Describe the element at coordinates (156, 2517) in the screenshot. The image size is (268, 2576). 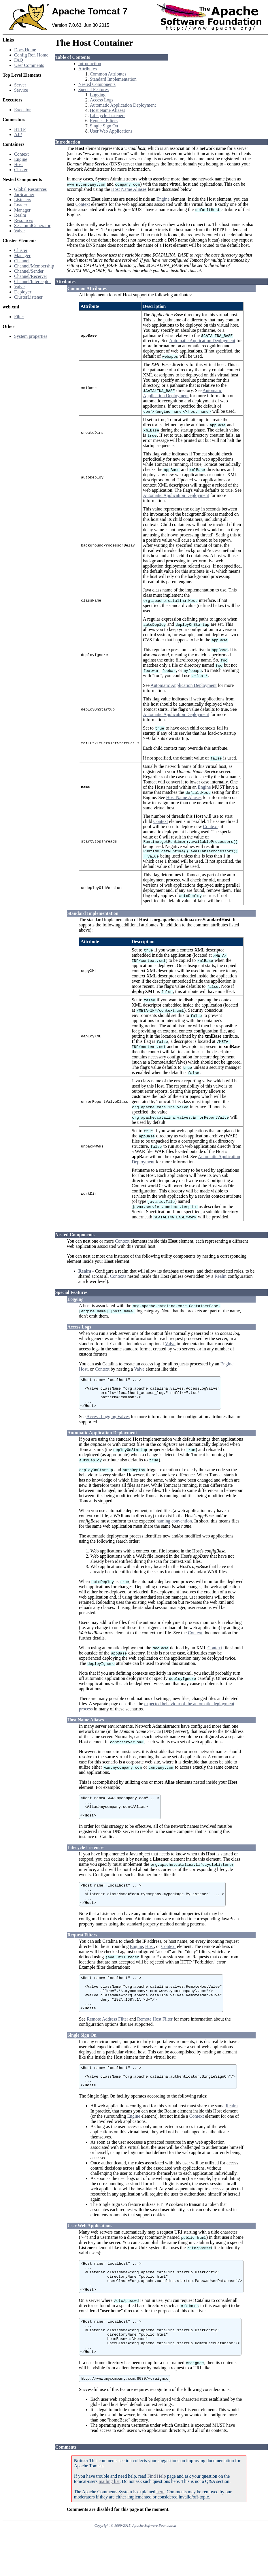
I see `Find Help` at that location.